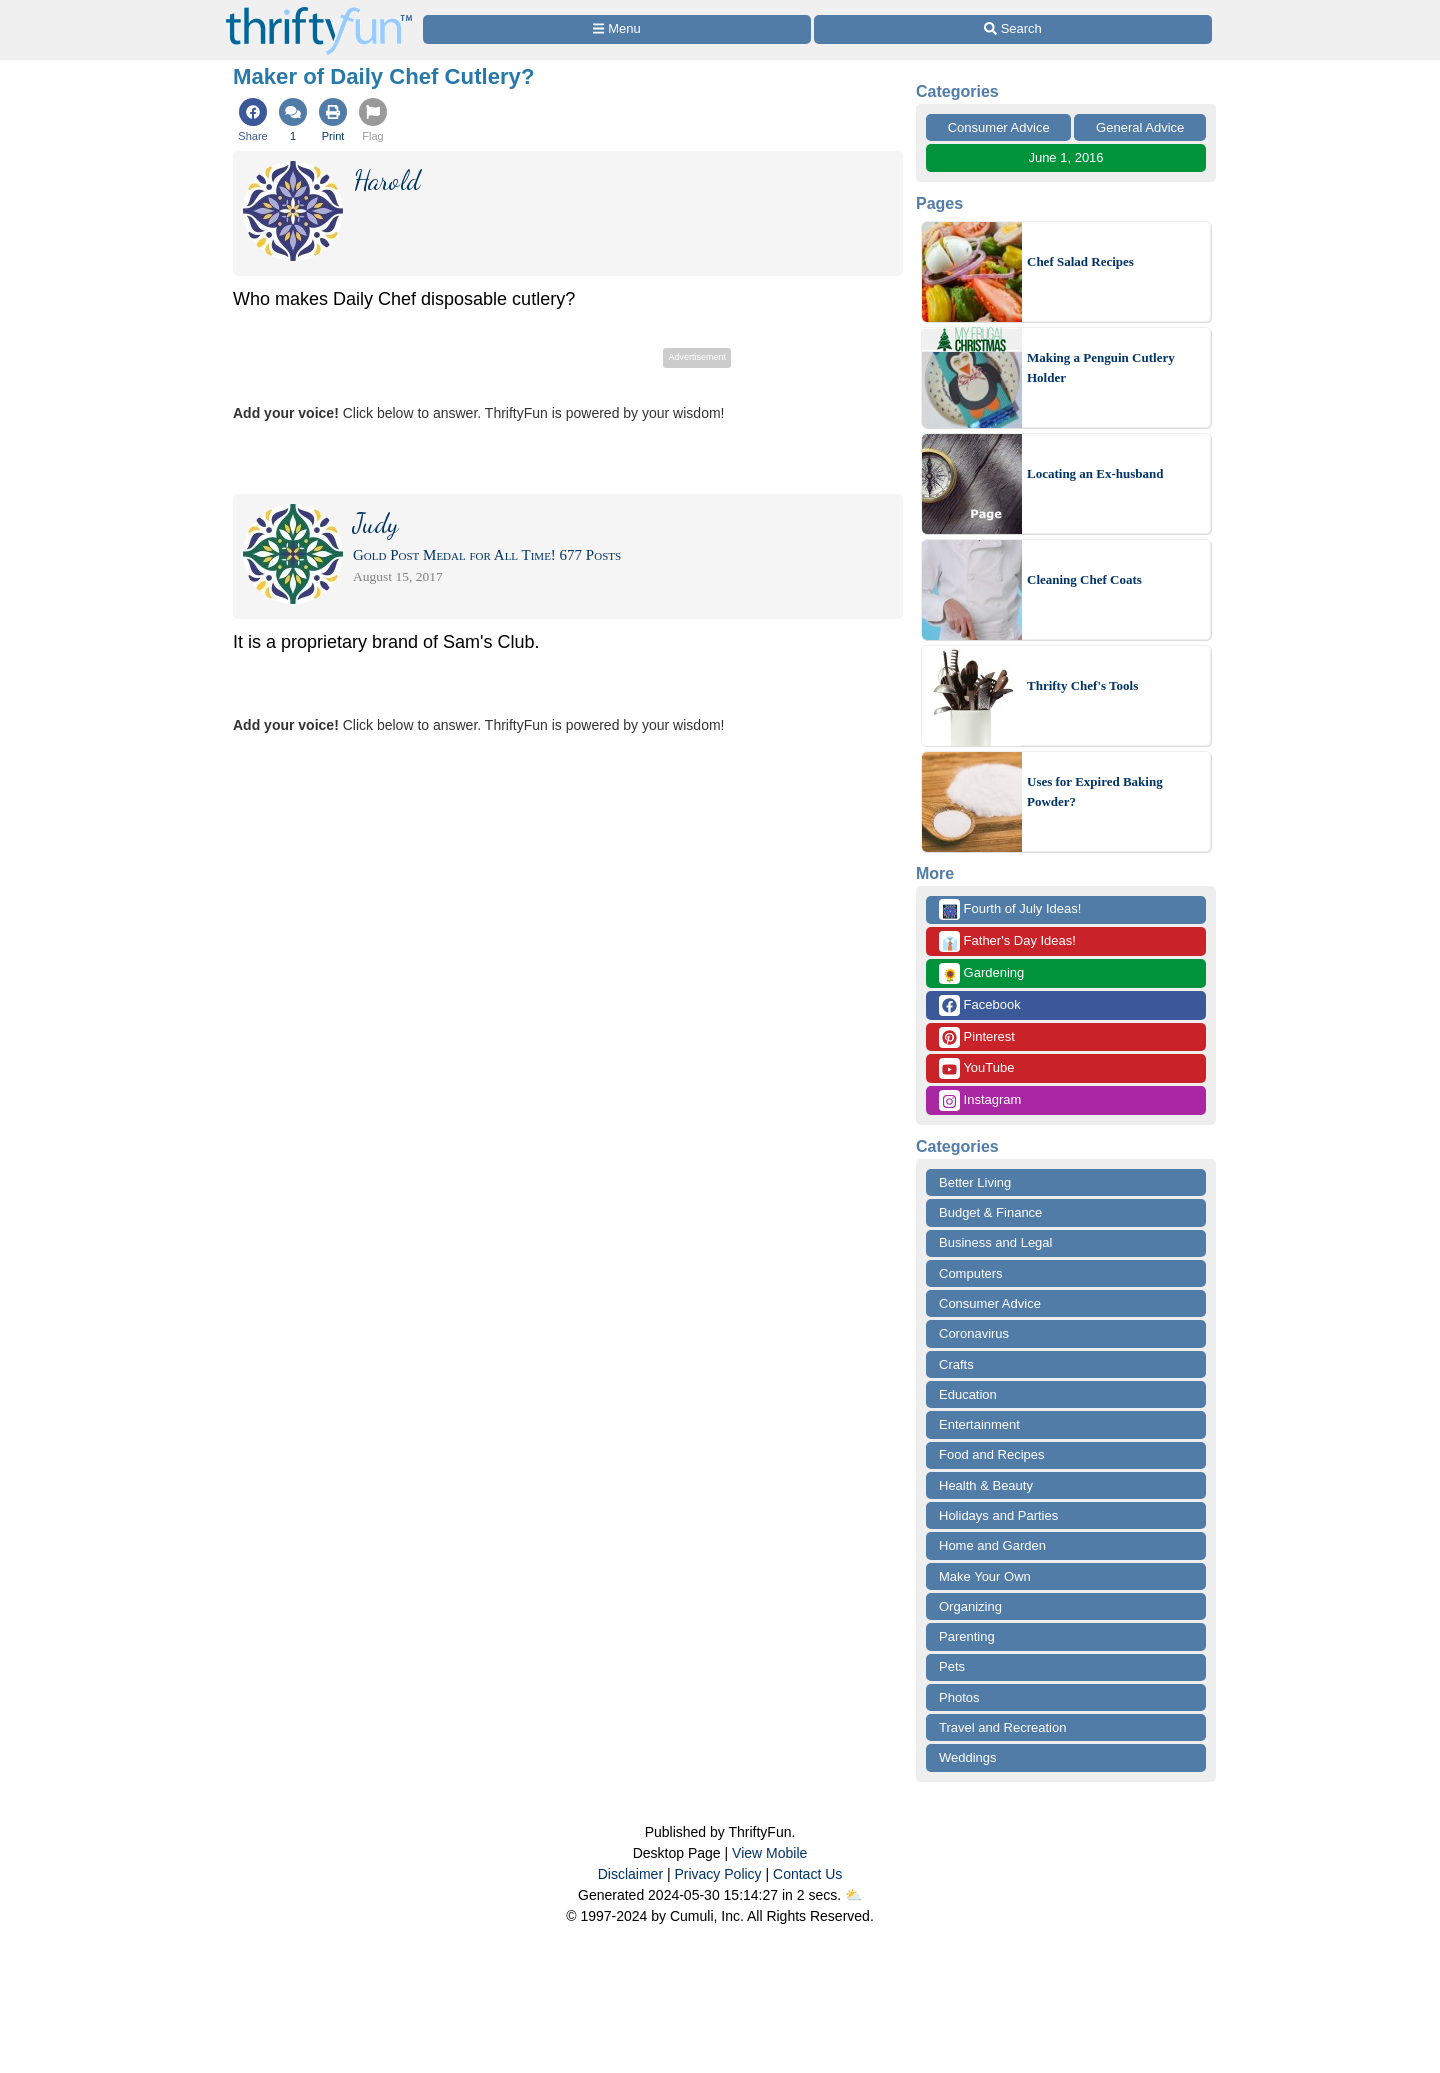 The height and width of the screenshot is (2073, 1440). Describe the element at coordinates (990, 1212) in the screenshot. I see `Budget & Finance` at that location.